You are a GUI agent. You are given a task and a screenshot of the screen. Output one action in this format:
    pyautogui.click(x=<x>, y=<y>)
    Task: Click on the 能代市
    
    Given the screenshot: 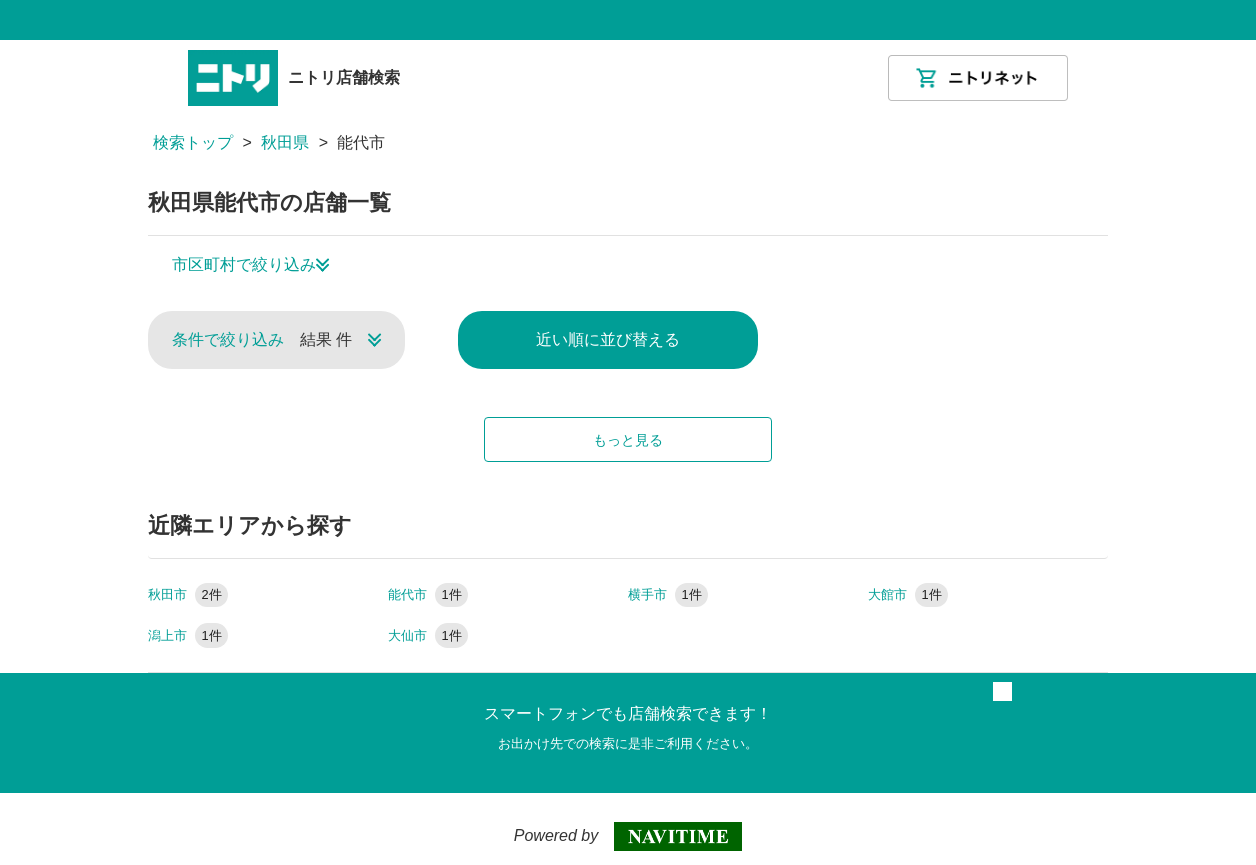 What is the action you would take?
    pyautogui.click(x=428, y=594)
    